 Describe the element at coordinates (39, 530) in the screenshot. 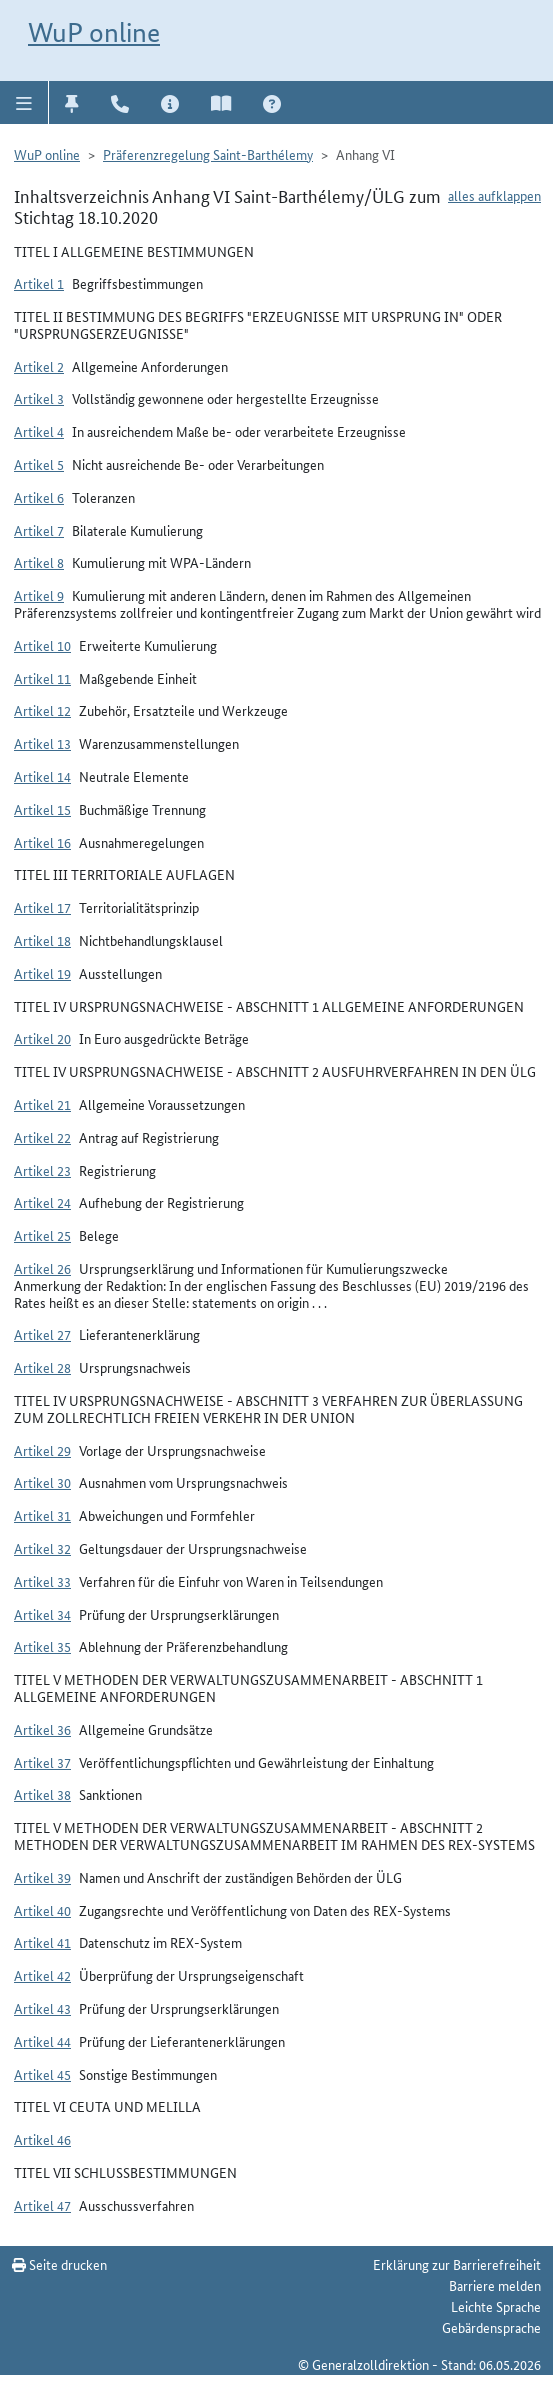

I see `Artikel 7 [button]` at that location.